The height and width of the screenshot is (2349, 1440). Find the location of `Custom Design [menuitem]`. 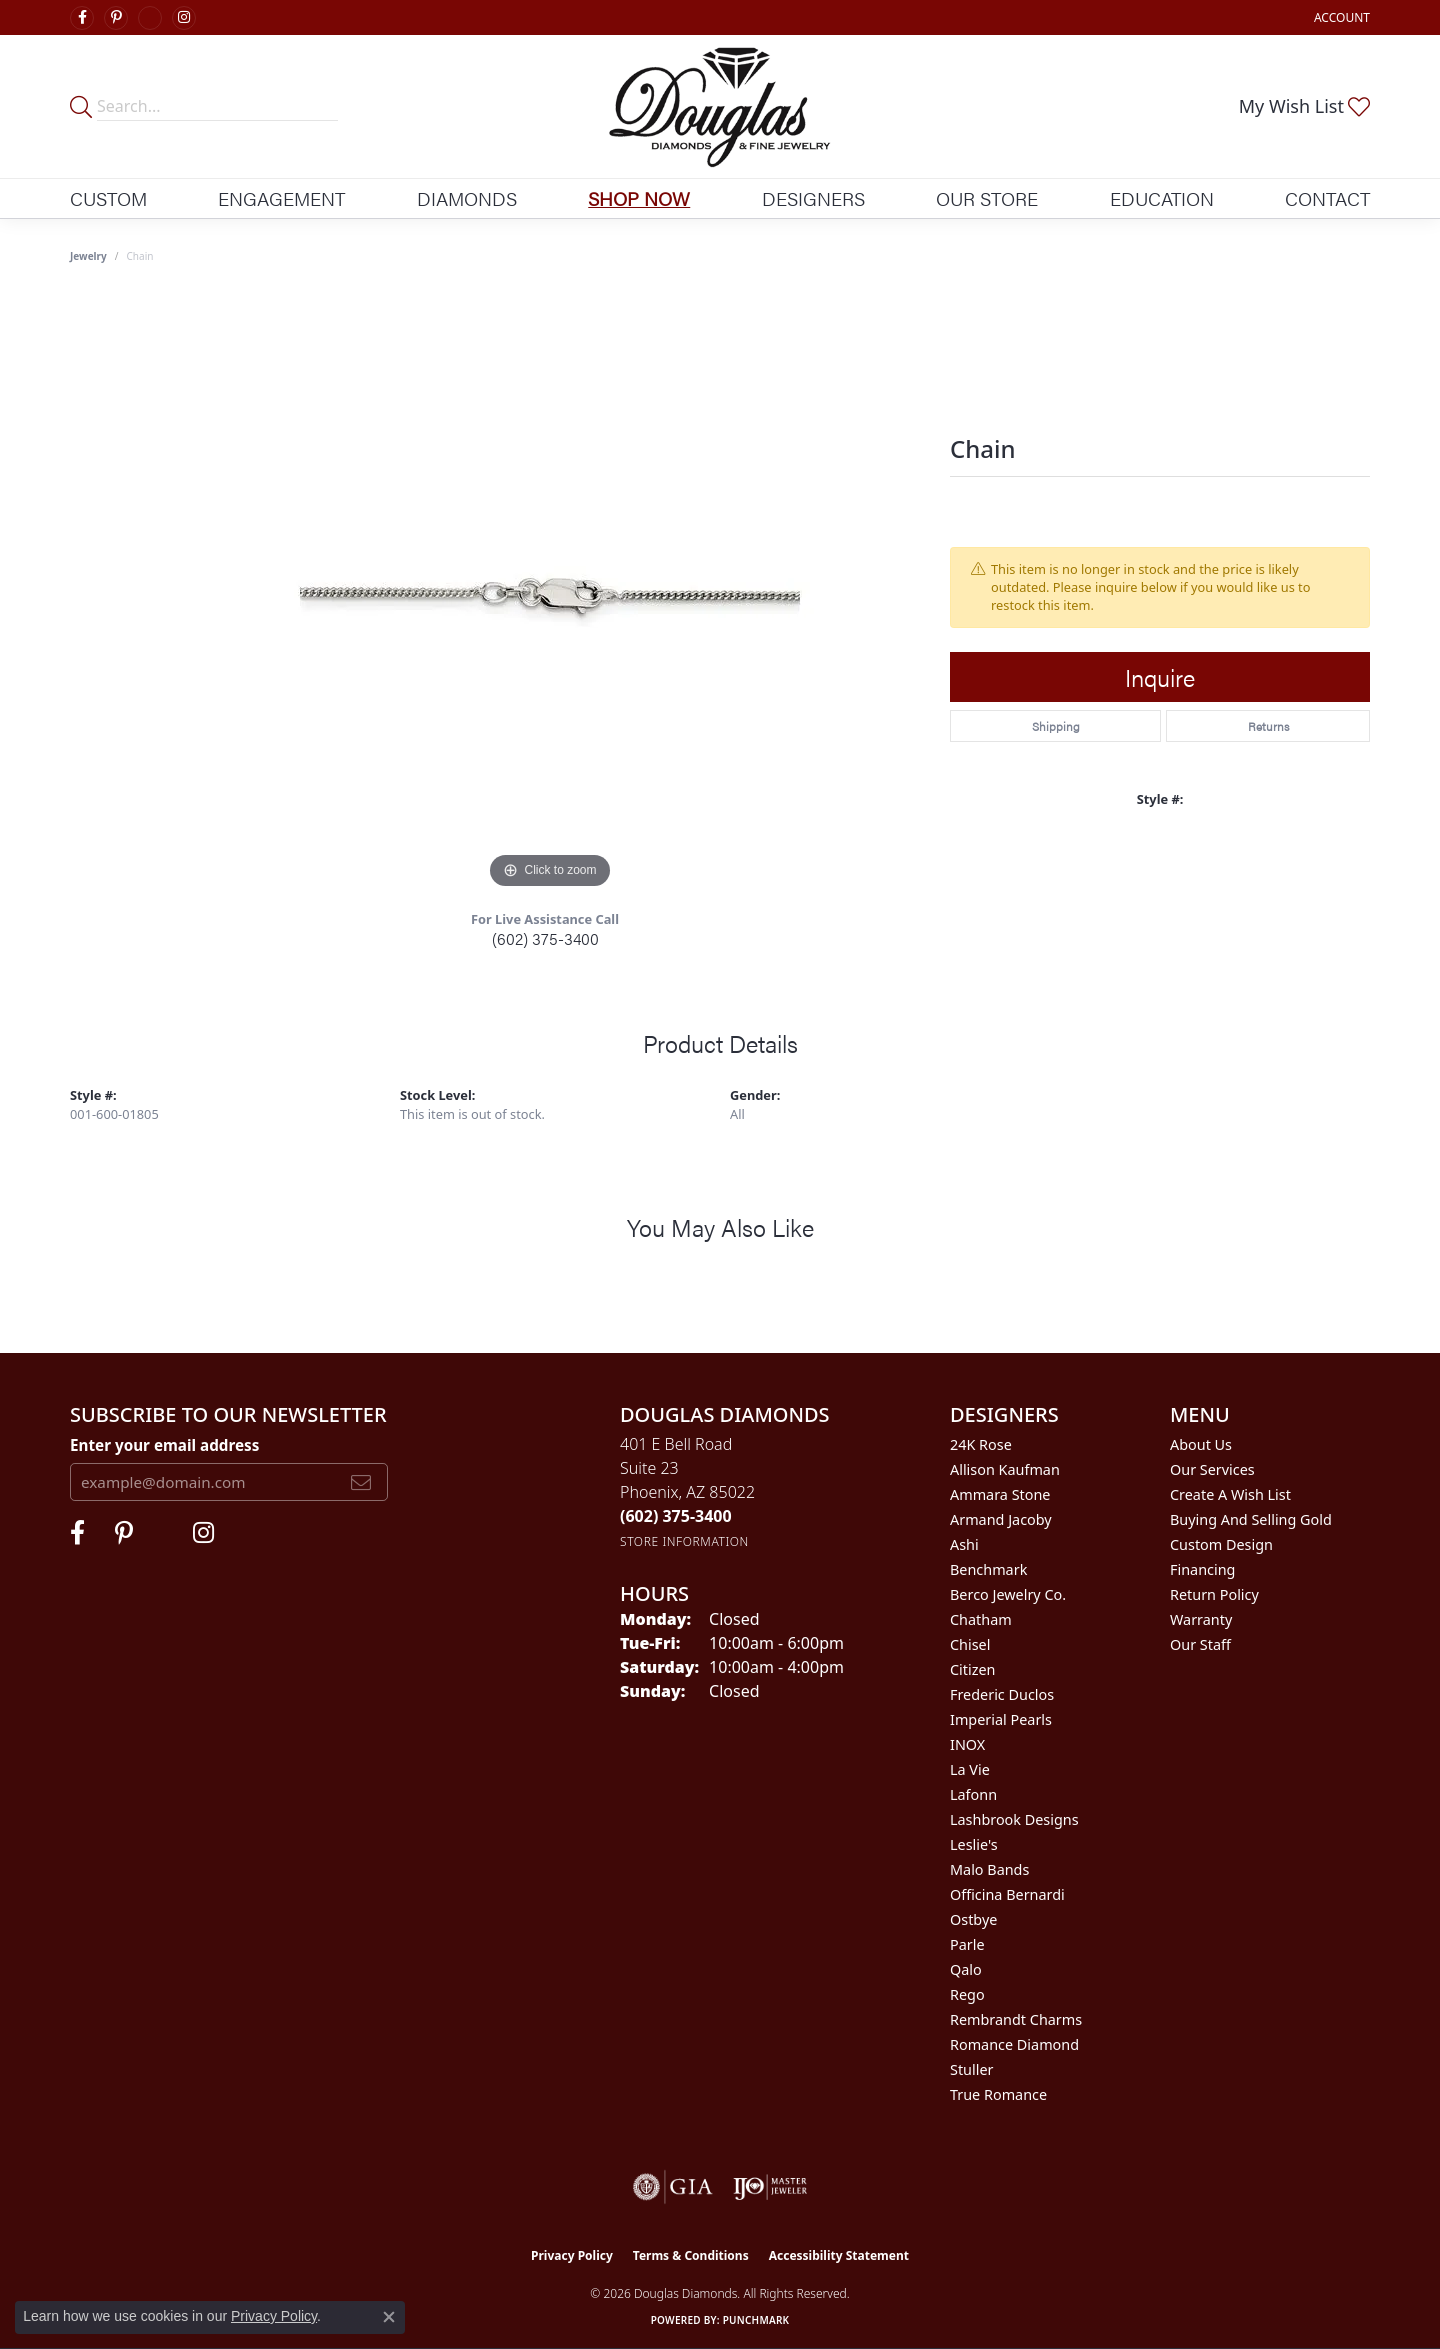

Custom Design [menuitem] is located at coordinates (1221, 1544).